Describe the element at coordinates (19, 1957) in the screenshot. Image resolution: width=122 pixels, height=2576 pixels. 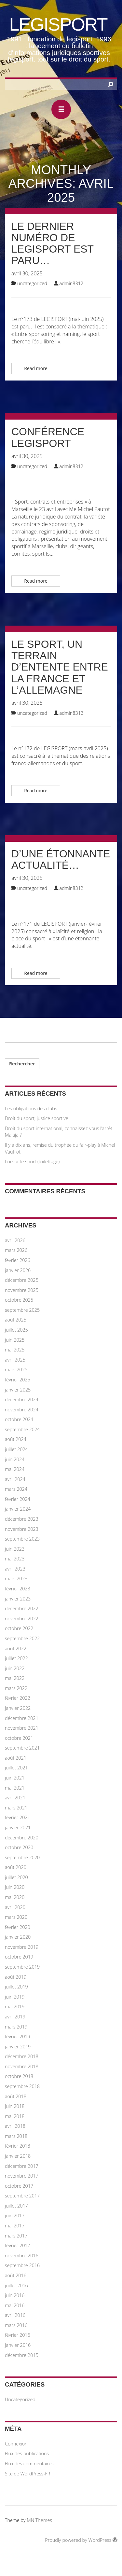
I see `octobre 2019` at that location.